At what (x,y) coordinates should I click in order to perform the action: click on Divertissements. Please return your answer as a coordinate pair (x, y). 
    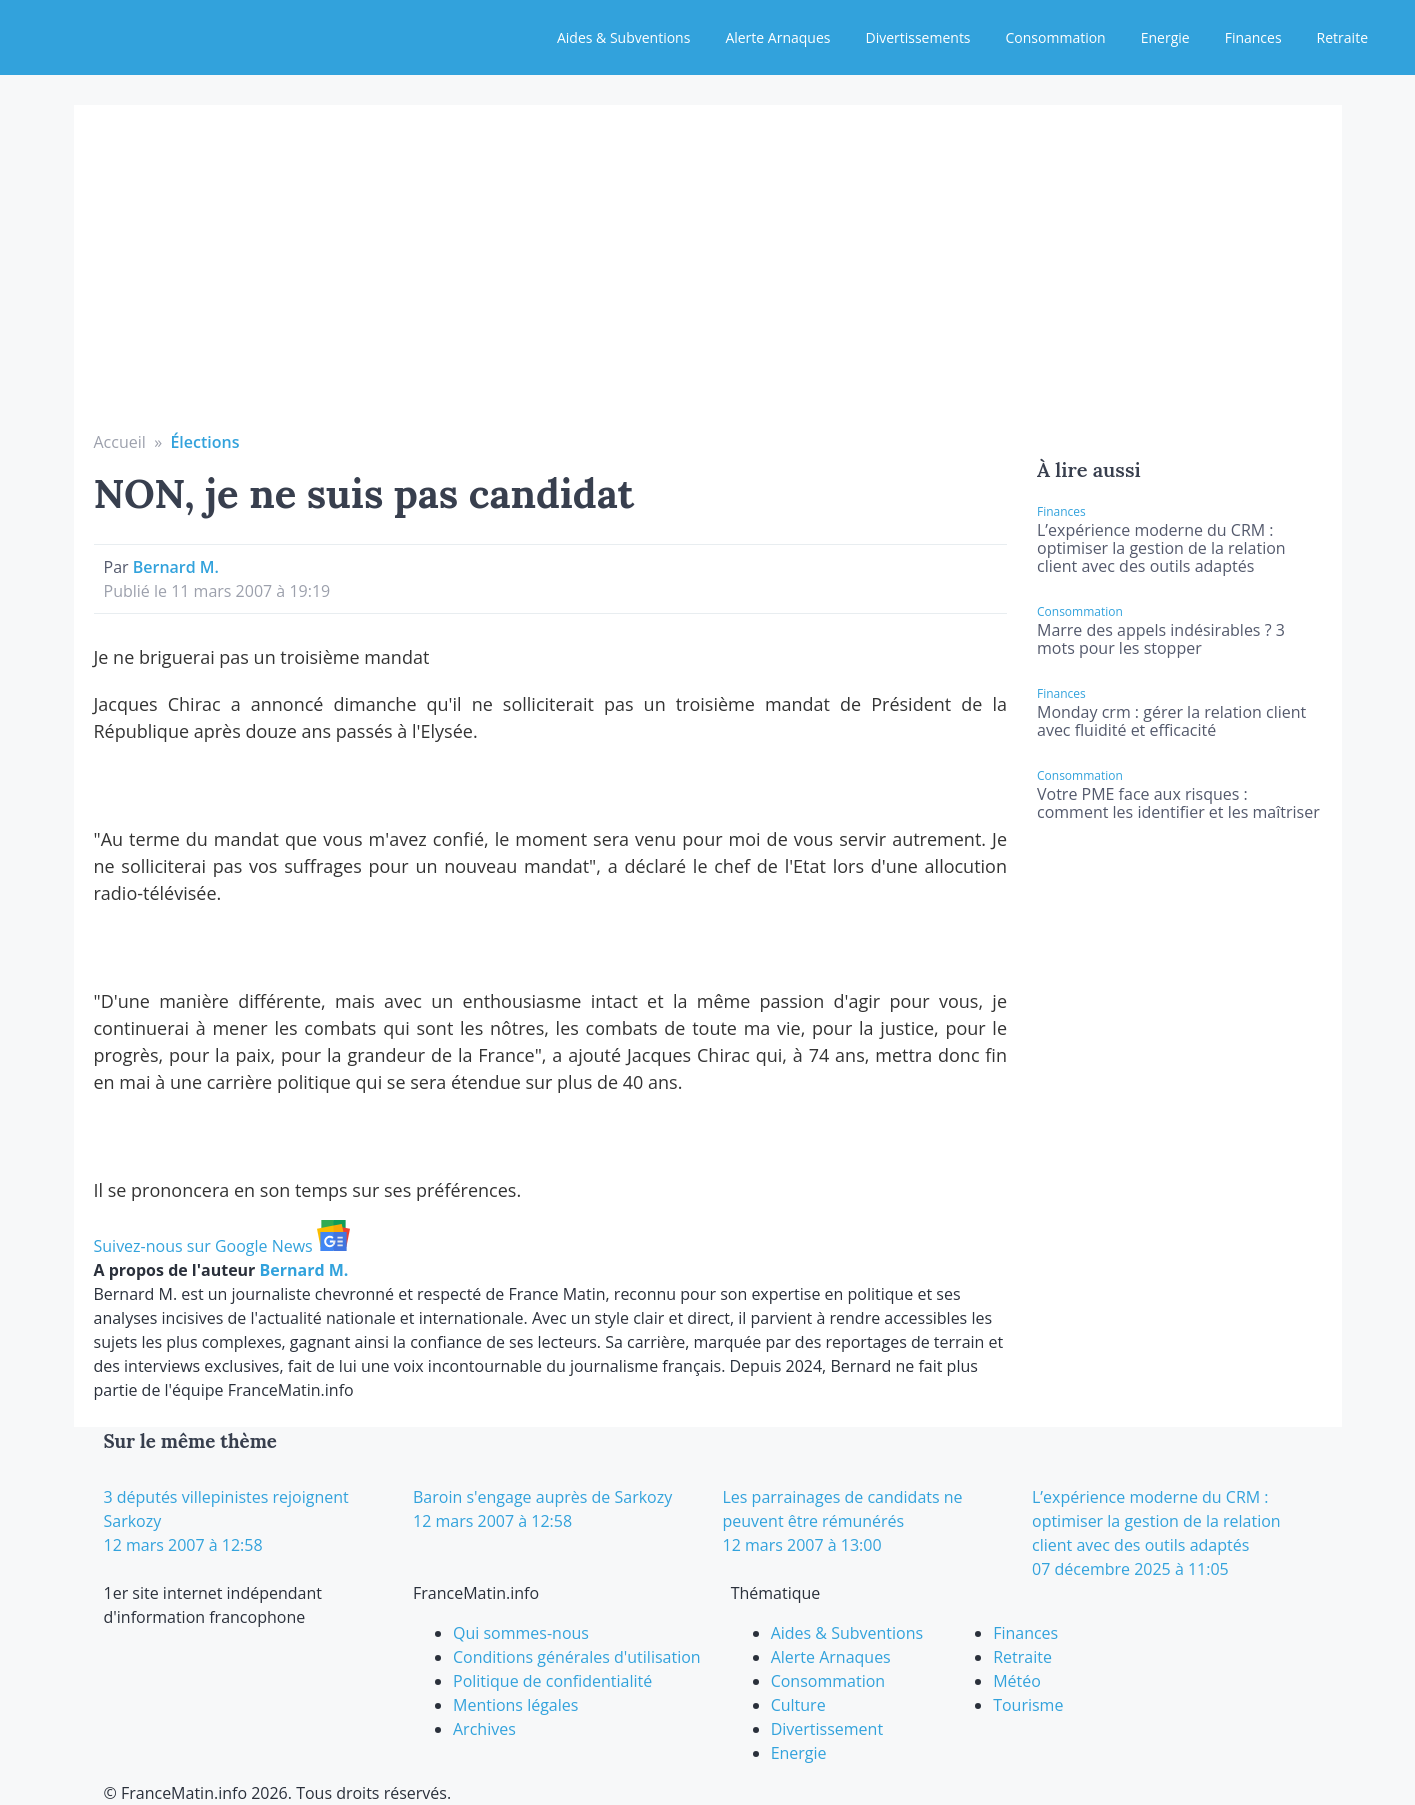
    Looking at the image, I should click on (917, 37).